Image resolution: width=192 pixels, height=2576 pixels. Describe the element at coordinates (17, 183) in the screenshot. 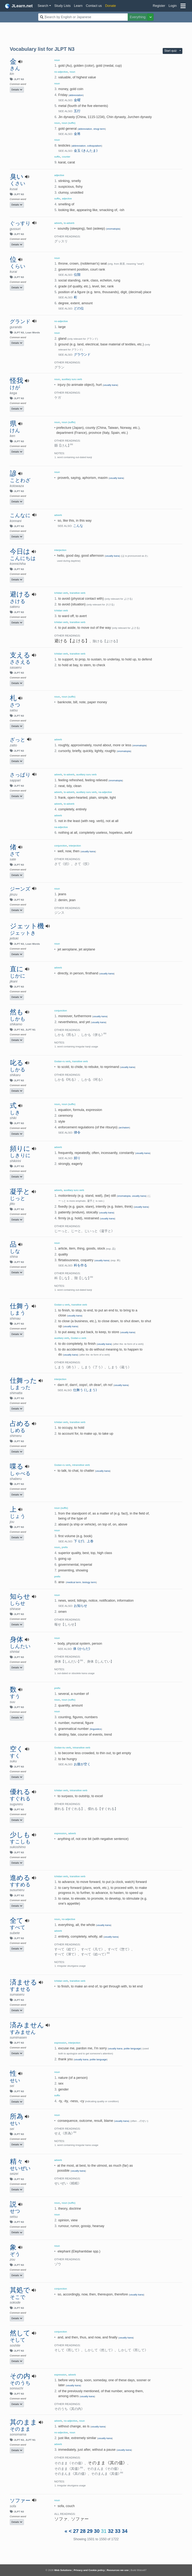

I see `くさい` at that location.